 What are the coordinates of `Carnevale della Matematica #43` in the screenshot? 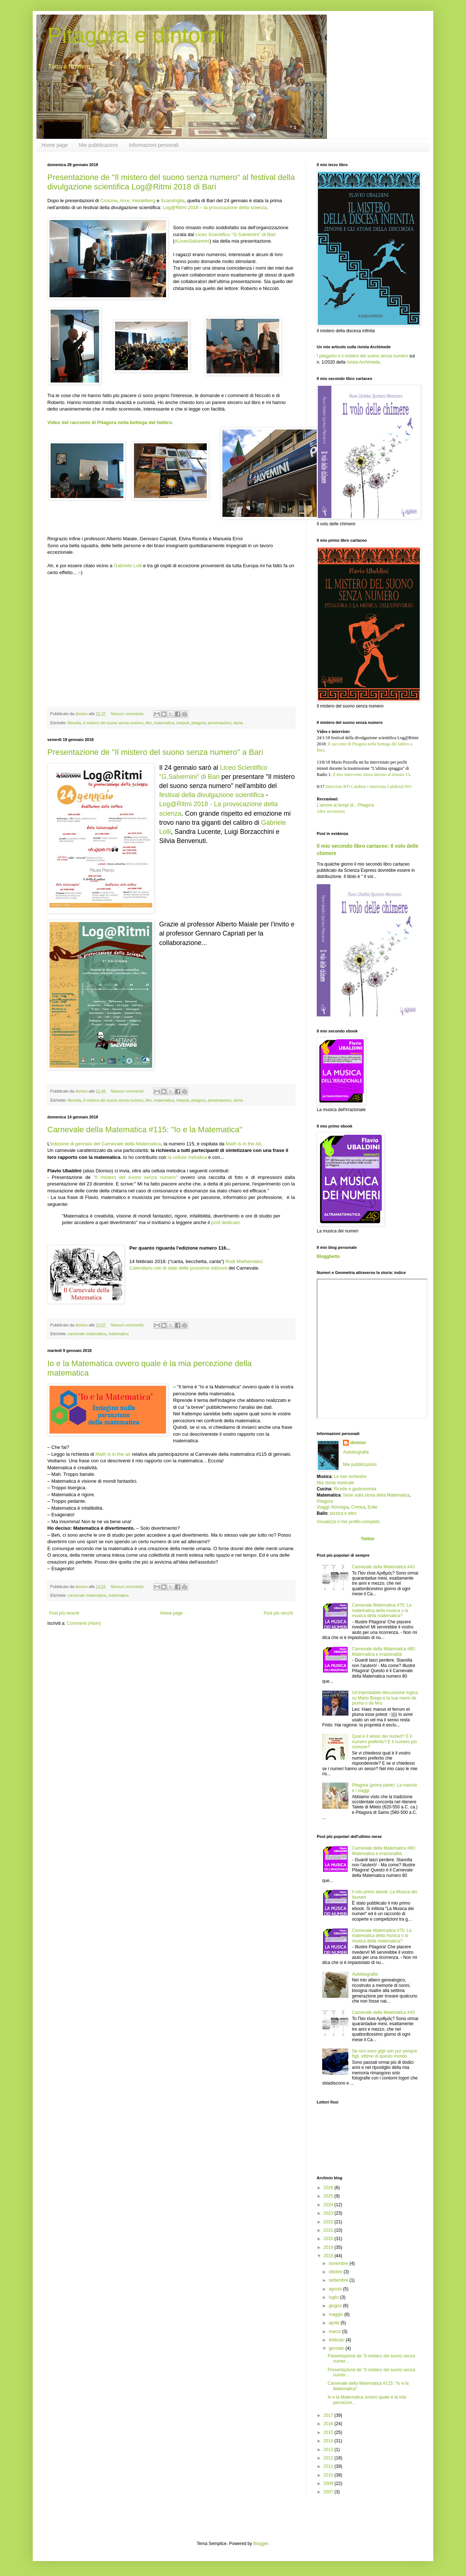 It's located at (383, 1566).